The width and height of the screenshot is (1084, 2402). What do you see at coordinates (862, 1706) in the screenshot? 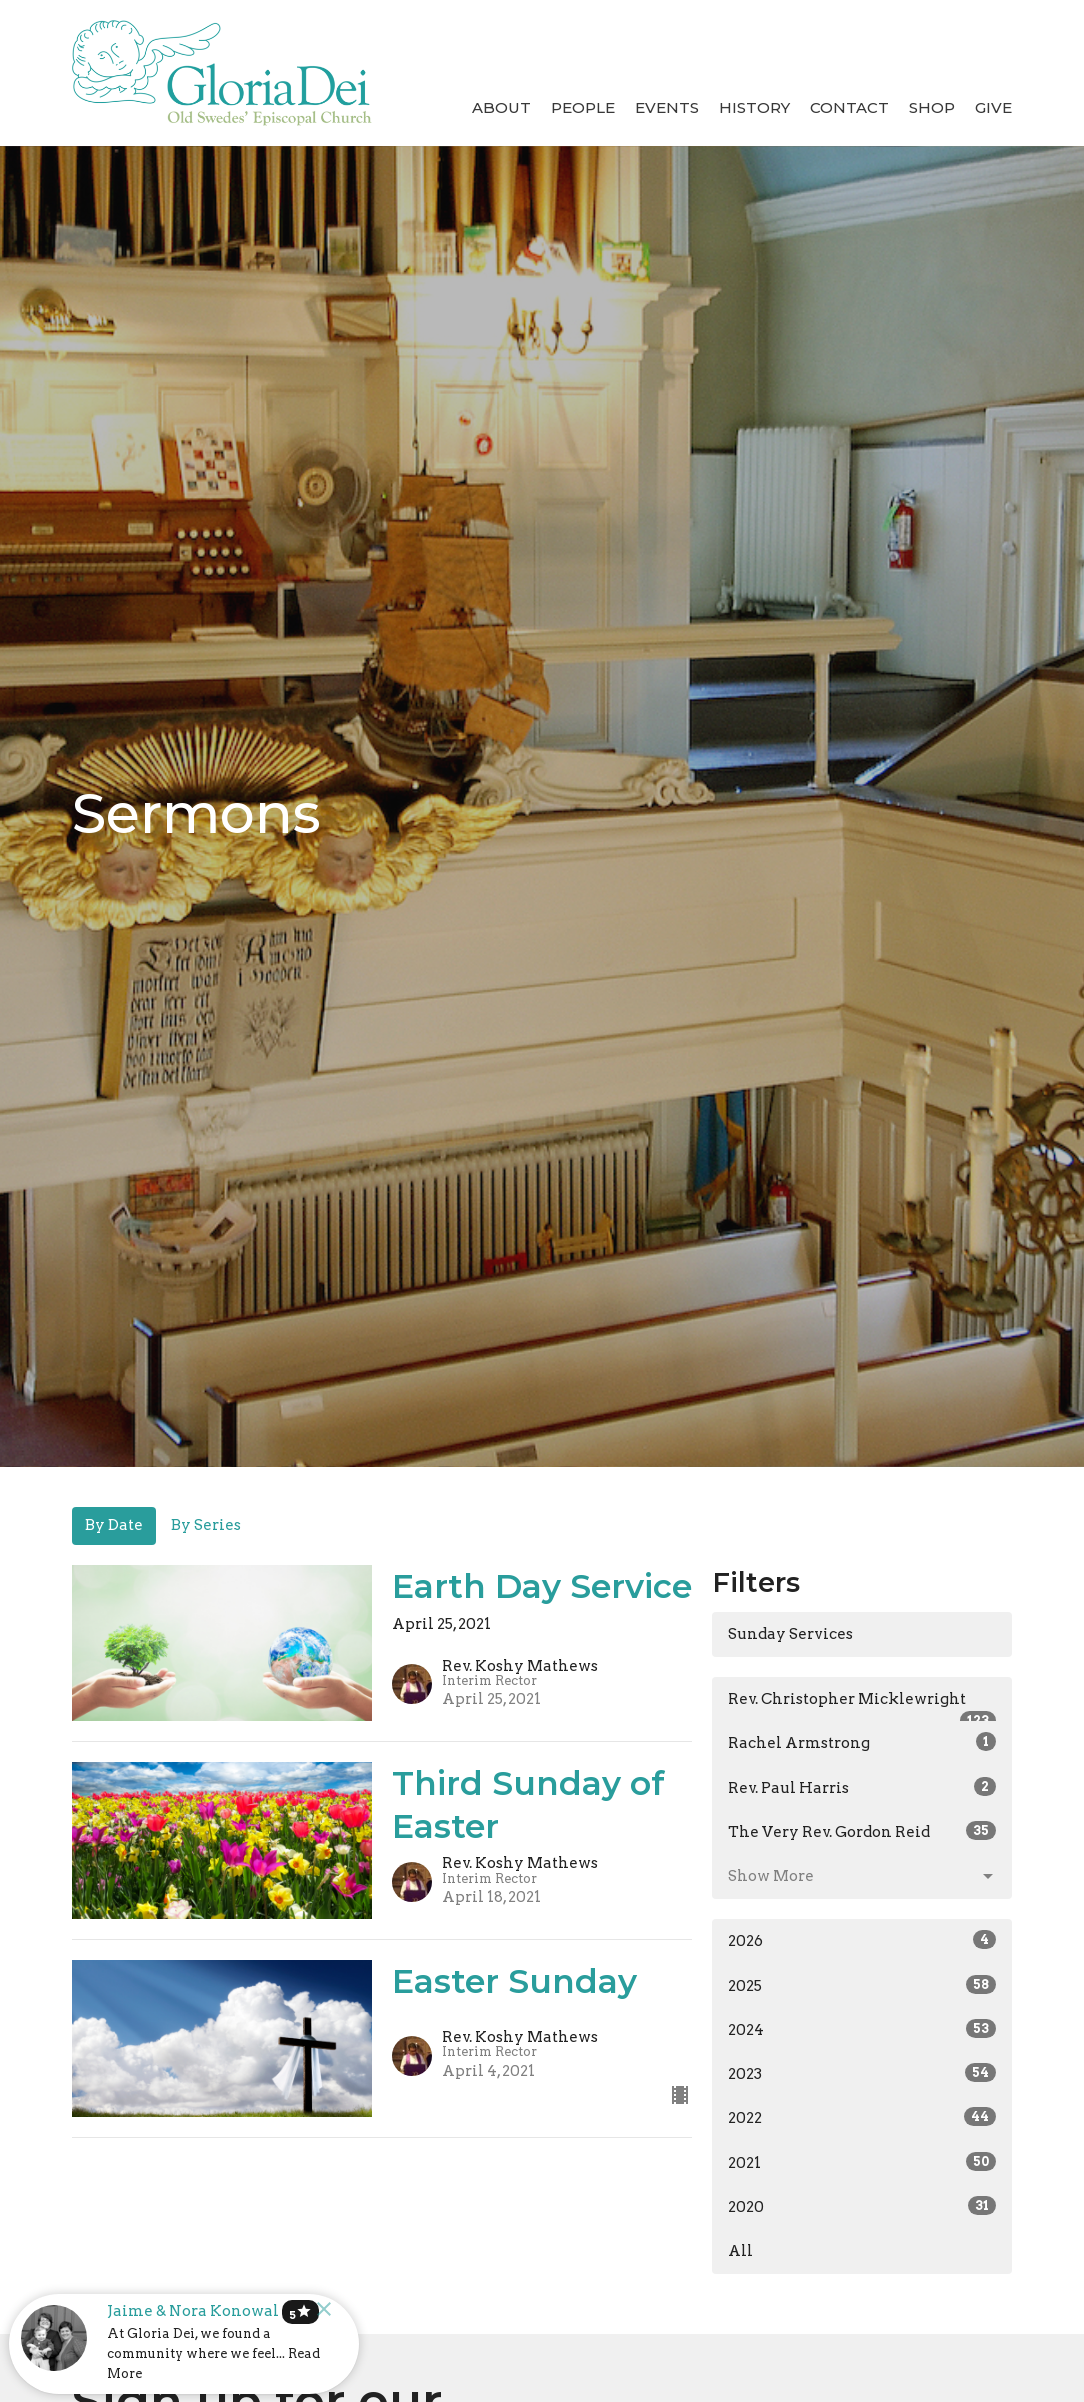
I see `Rev. Christopher Micklewright` at bounding box center [862, 1706].